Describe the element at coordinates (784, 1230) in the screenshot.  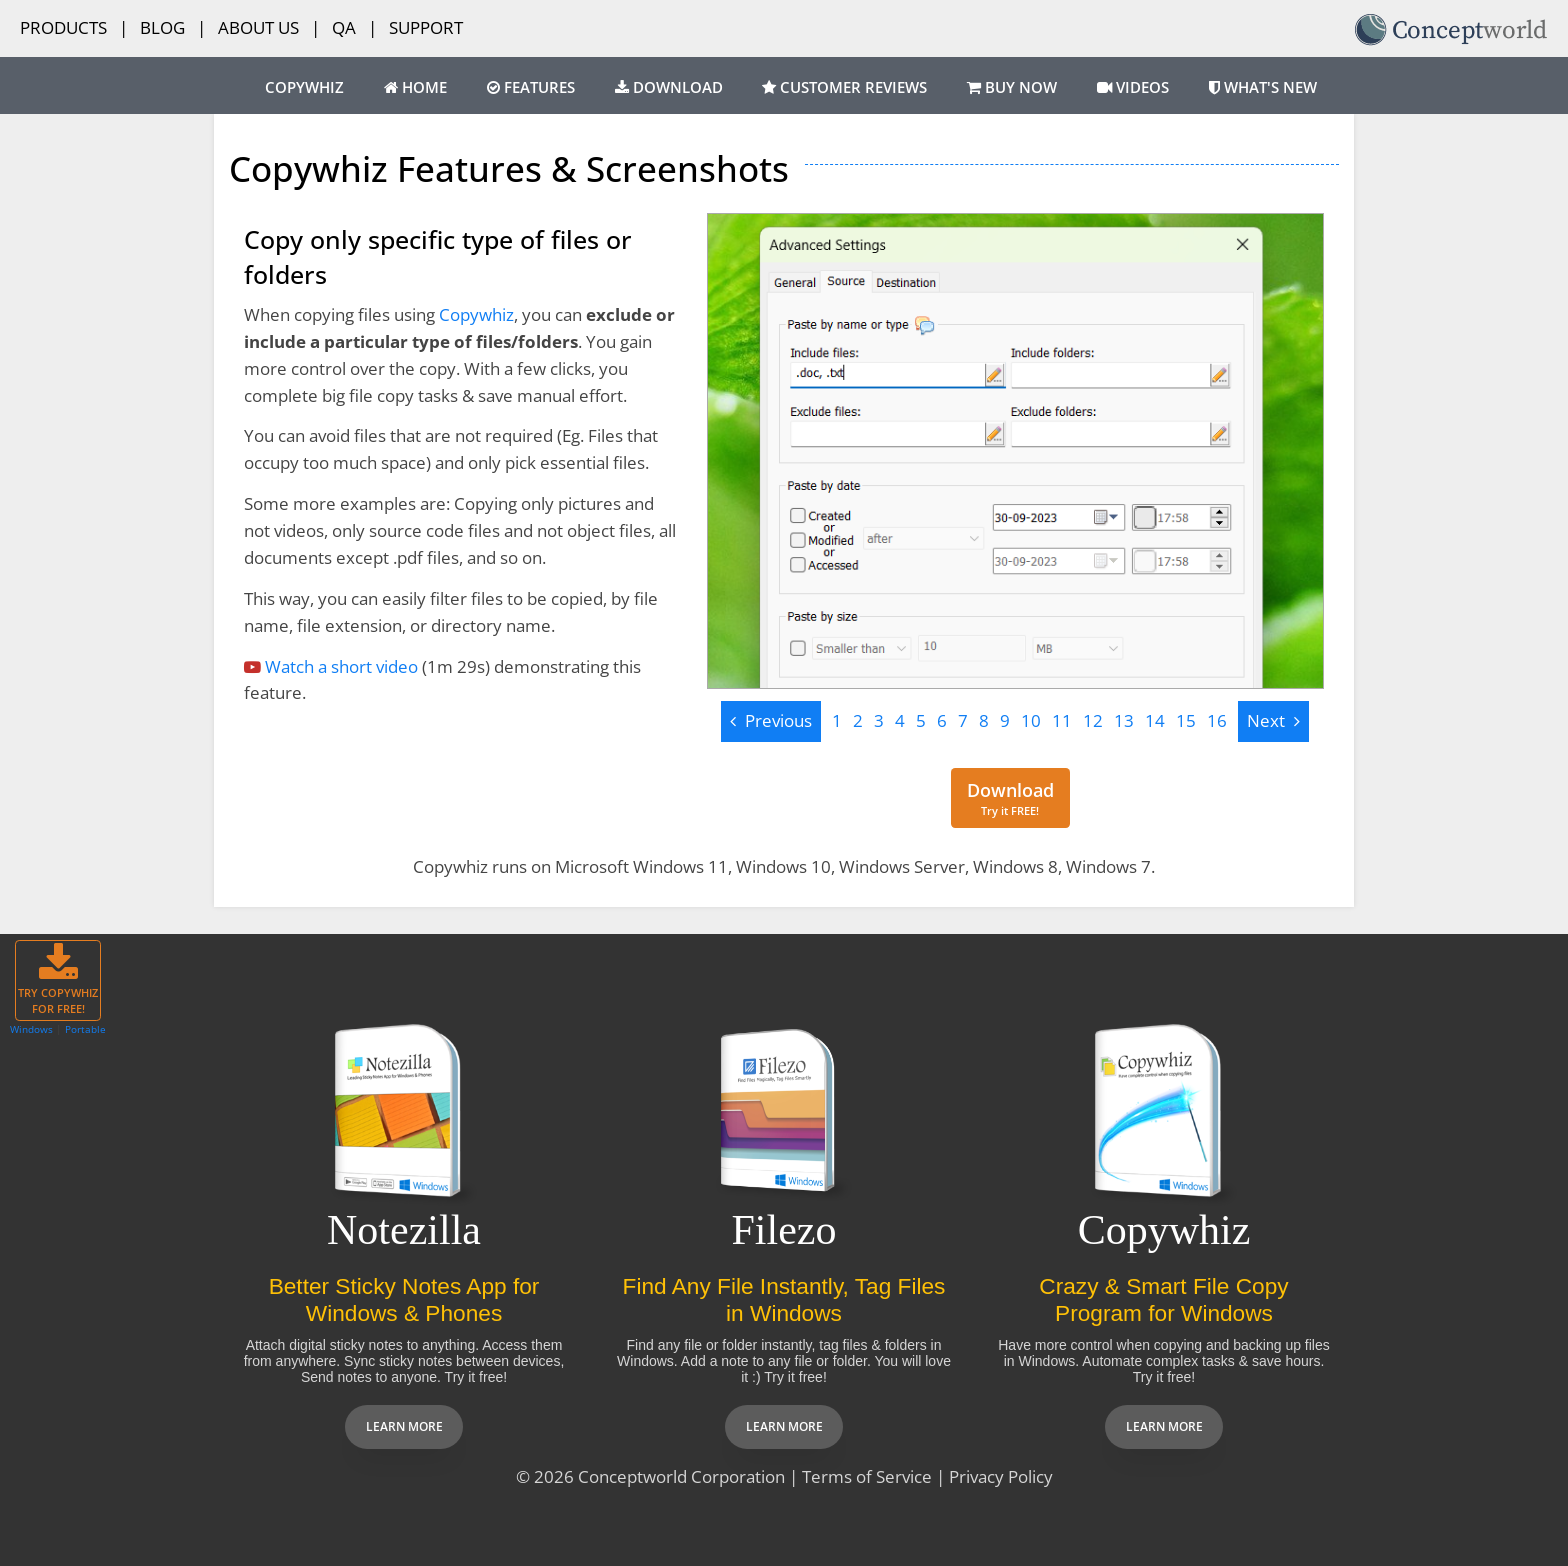
I see `Filezo` at that location.